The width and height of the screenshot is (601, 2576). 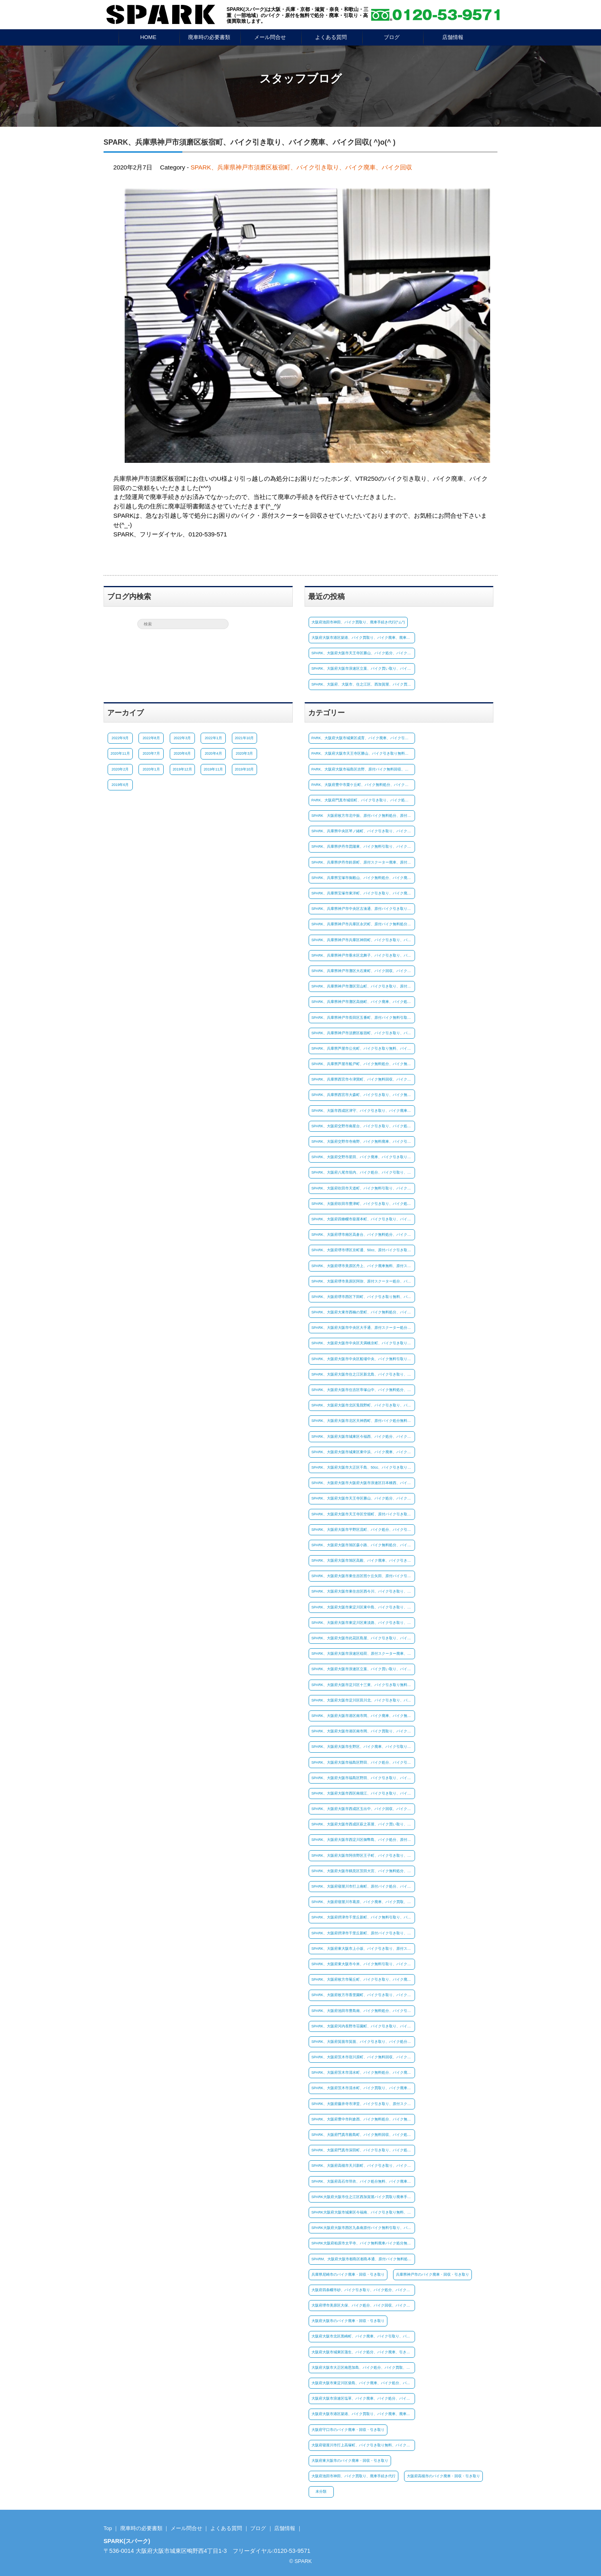 I want to click on SPARK、大阪府大阪市東淀川区東淡路、バイク引き取り、バイク廃車、バイク無料回収、, so click(x=363, y=1623).